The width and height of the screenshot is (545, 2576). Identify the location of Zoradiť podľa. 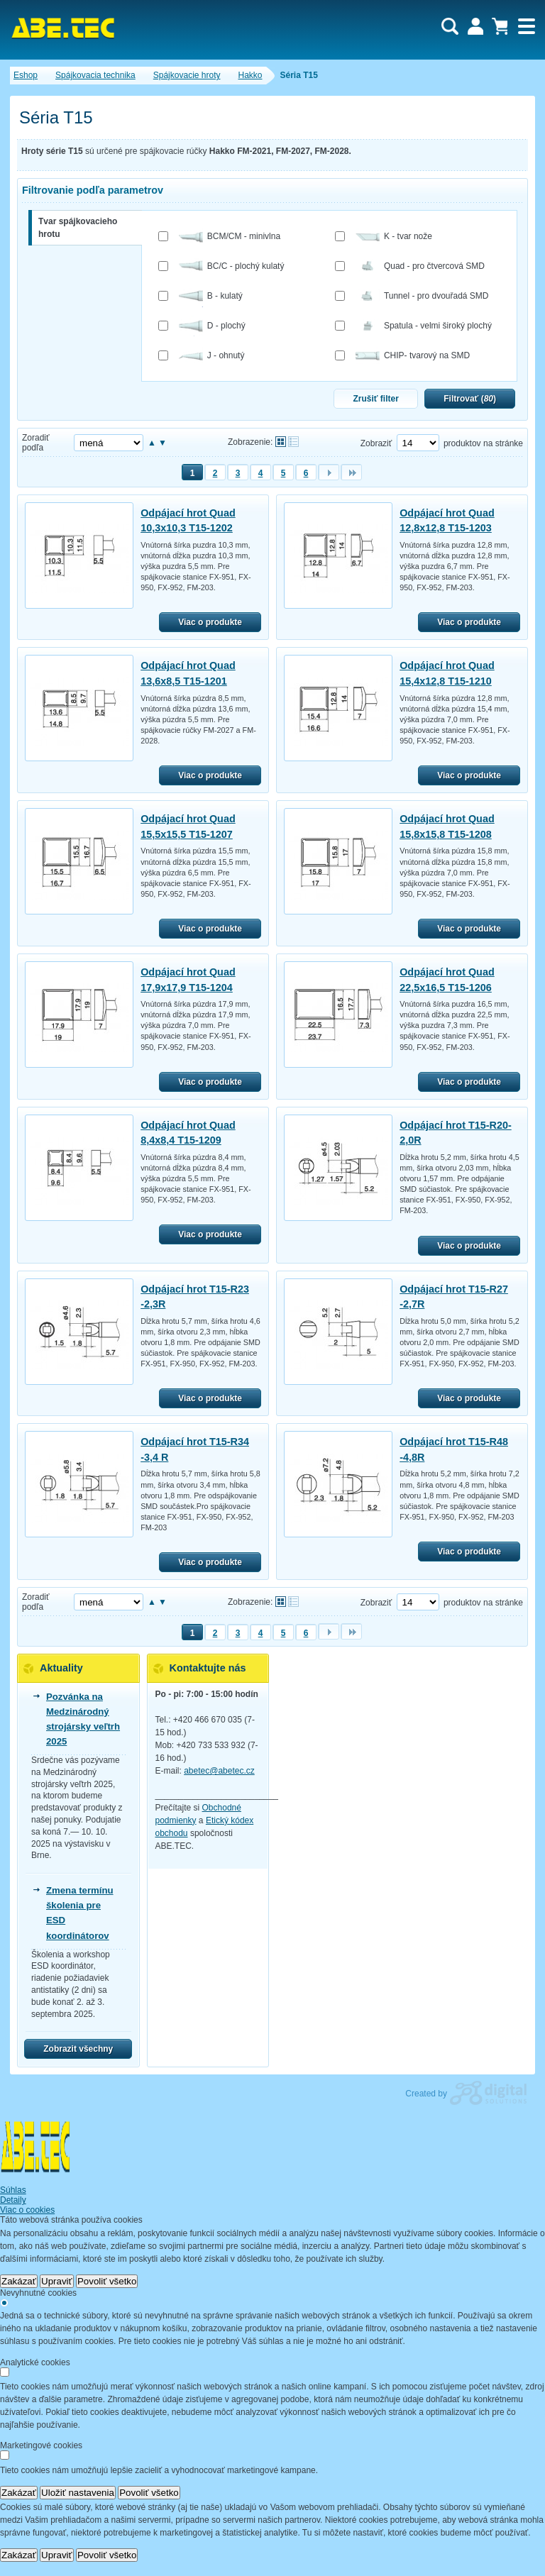
(36, 443).